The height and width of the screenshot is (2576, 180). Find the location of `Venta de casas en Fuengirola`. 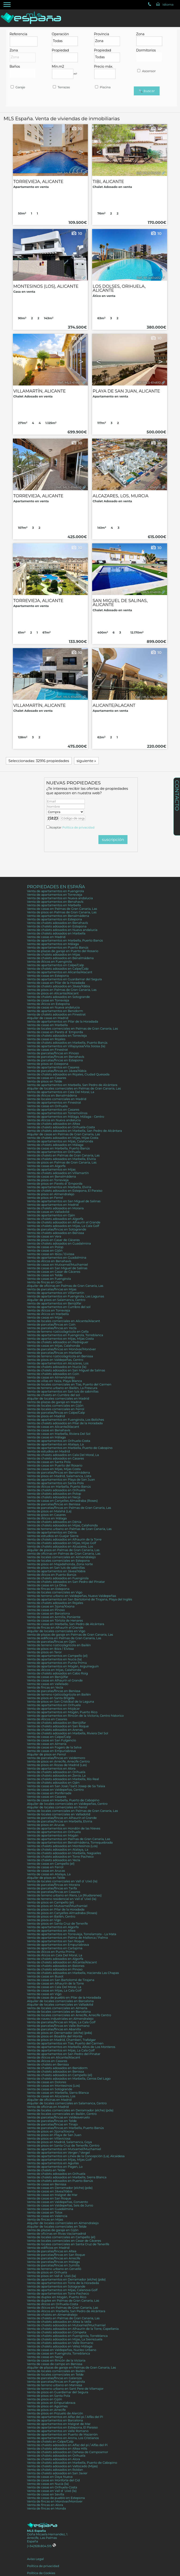

Venta de casas en Fuengirola is located at coordinates (49, 1278).